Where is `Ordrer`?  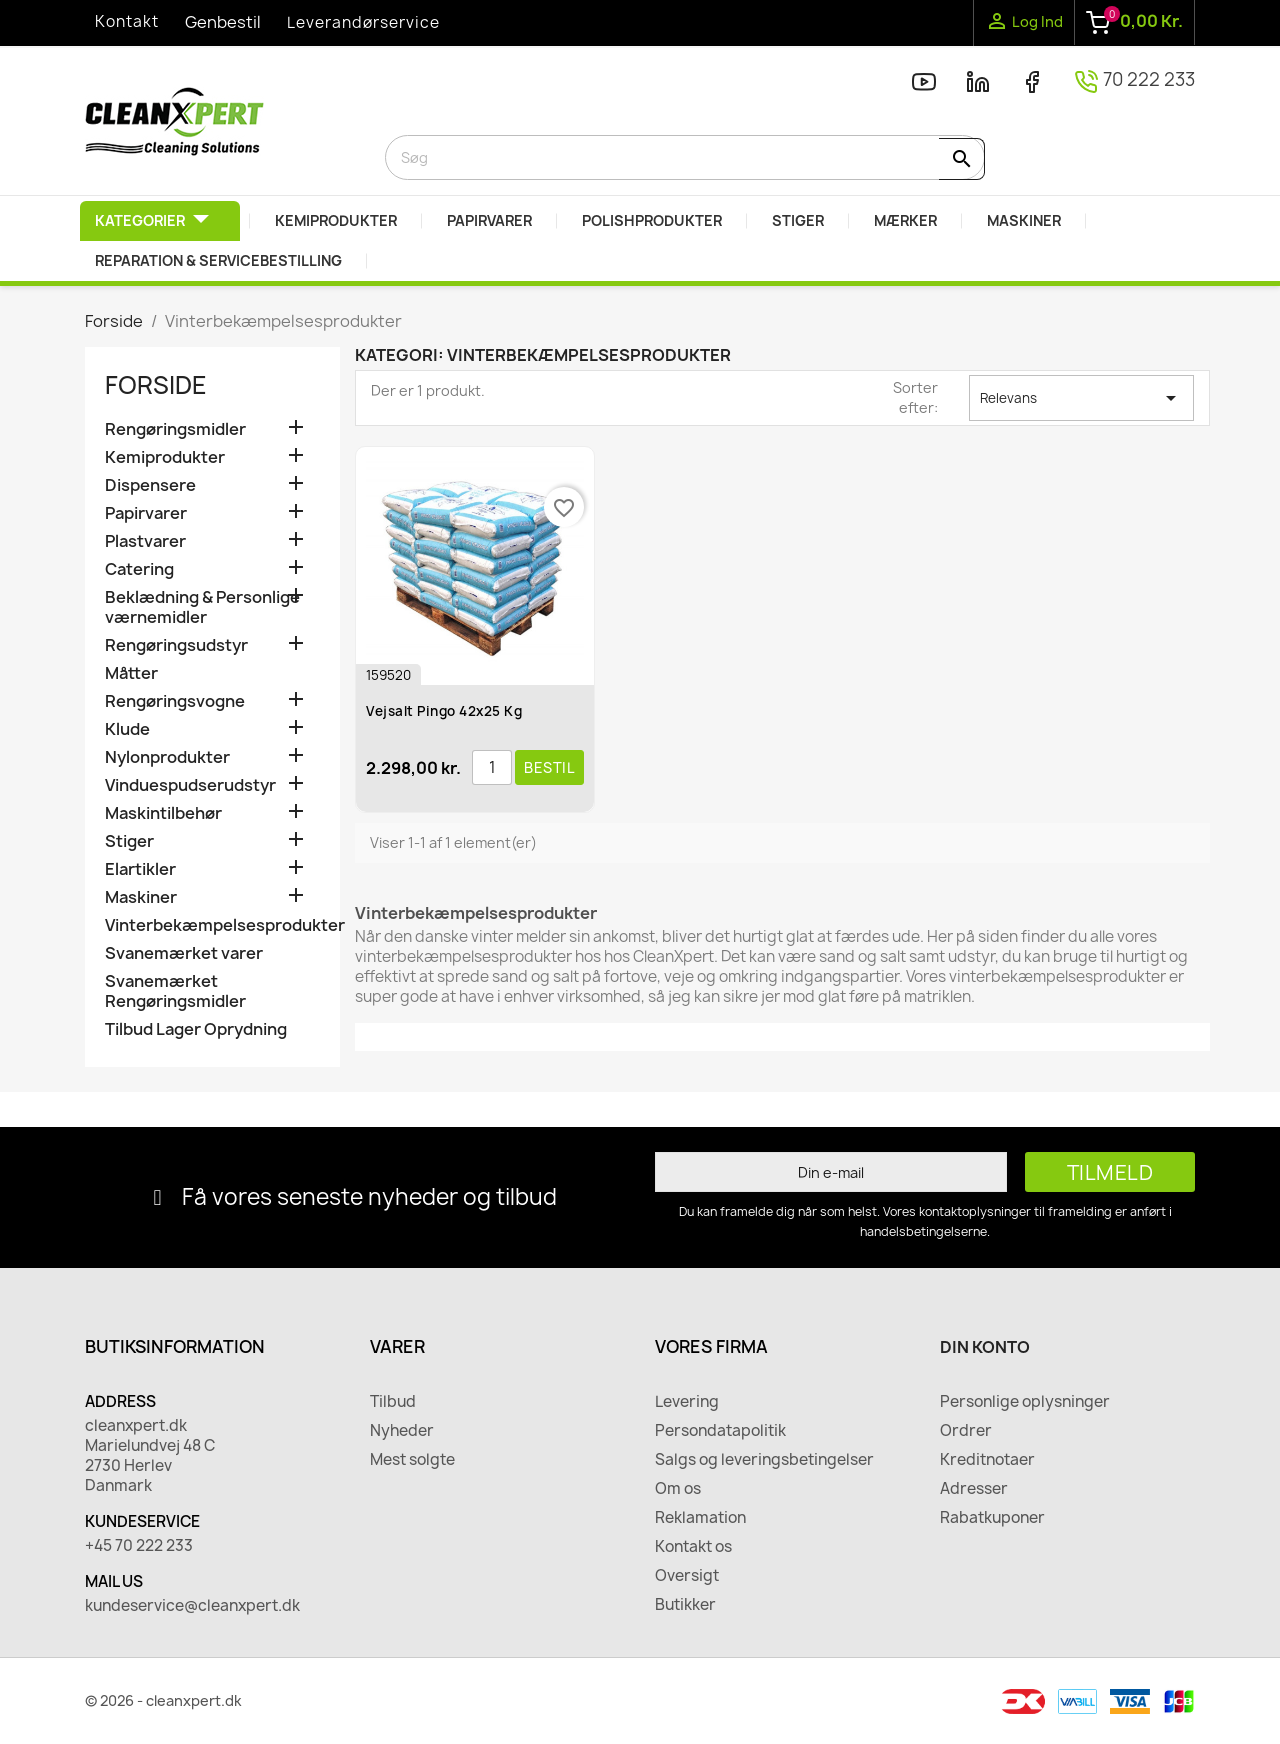
Ordrer is located at coordinates (966, 1431).